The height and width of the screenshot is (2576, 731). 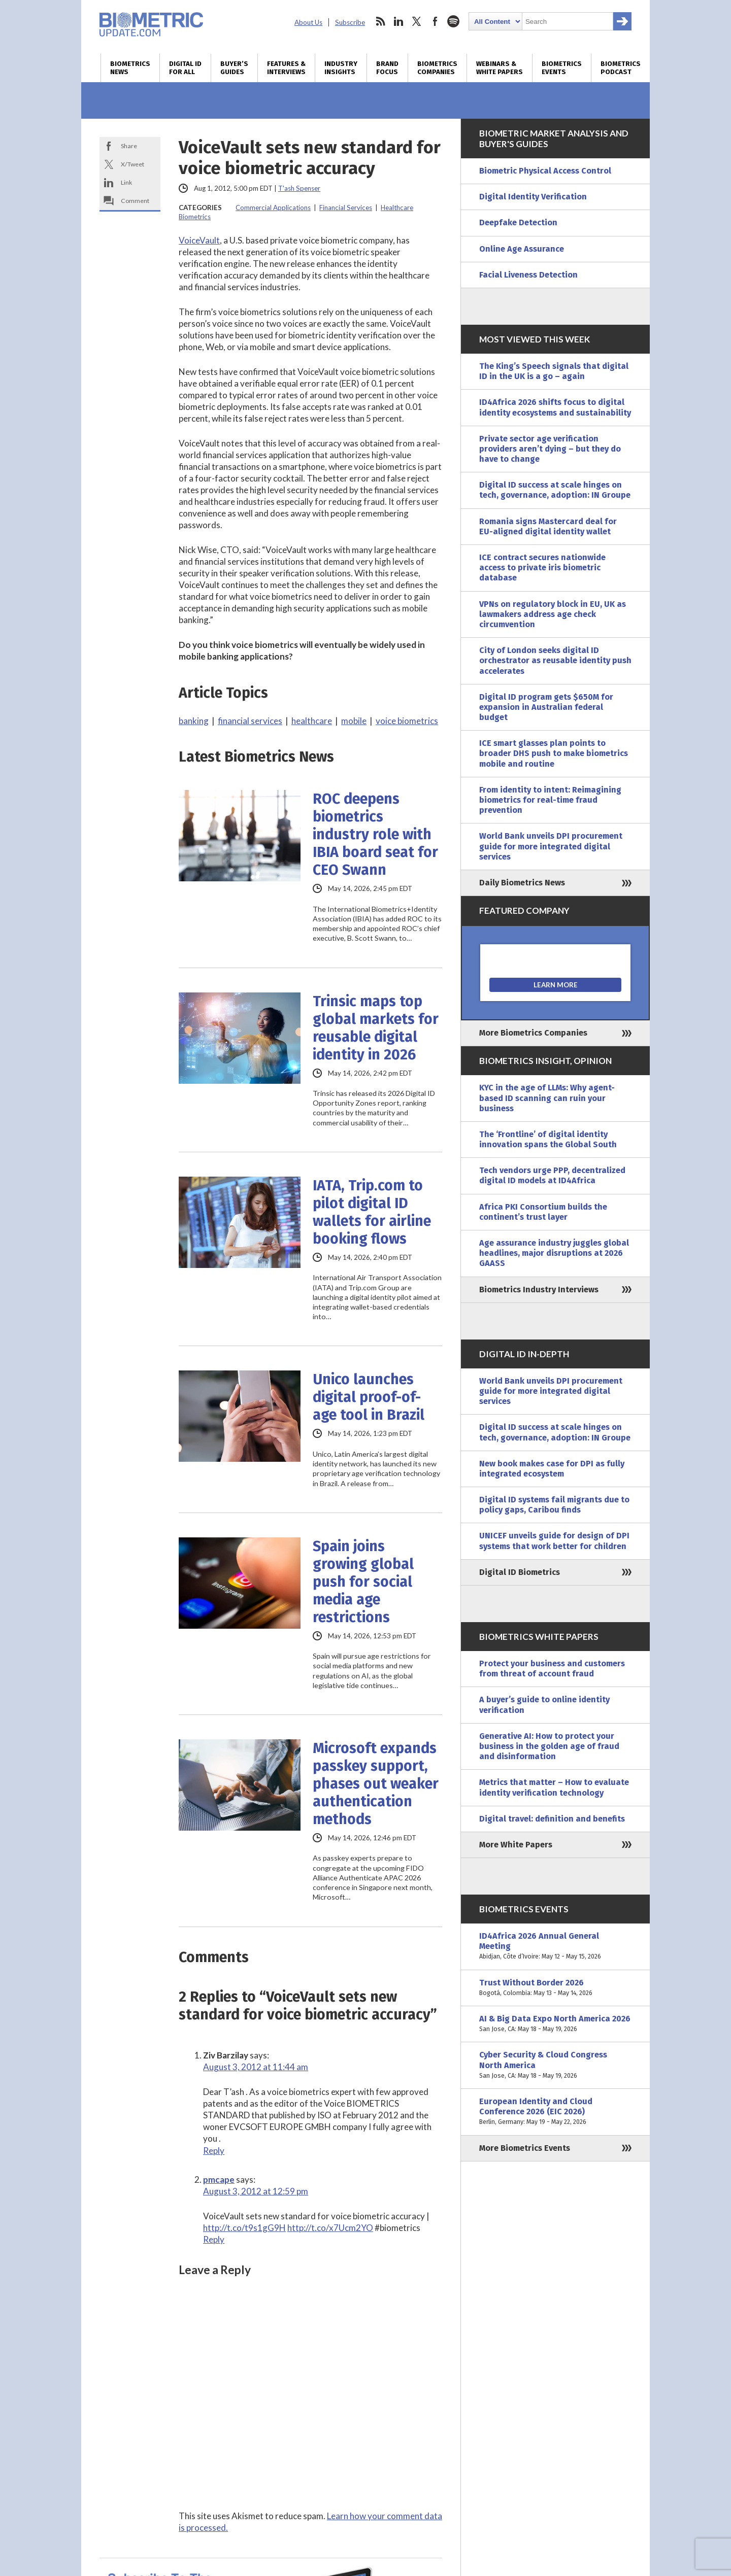 What do you see at coordinates (299, 188) in the screenshot?
I see `T'ash Spenser` at bounding box center [299, 188].